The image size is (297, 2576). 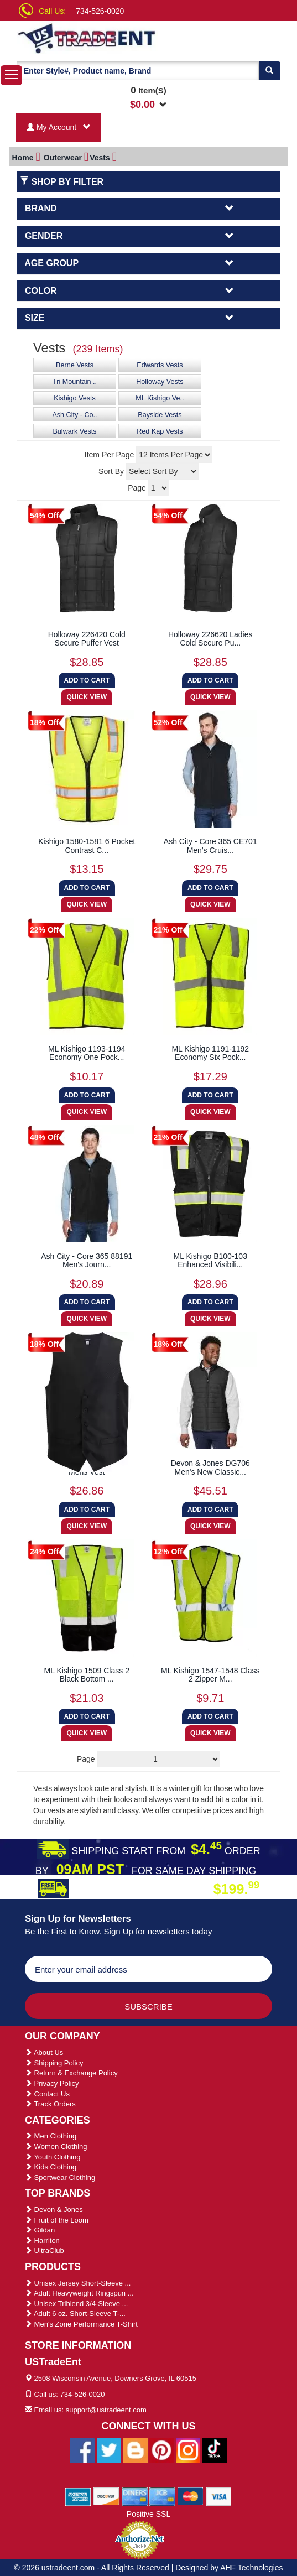 What do you see at coordinates (160, 431) in the screenshot?
I see `Red Kap Vests` at bounding box center [160, 431].